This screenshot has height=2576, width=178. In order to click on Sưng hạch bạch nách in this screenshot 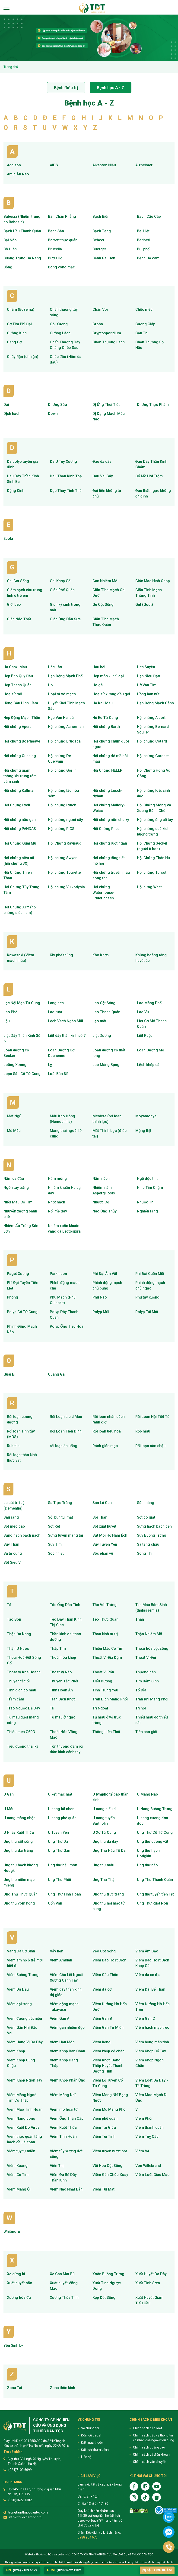, I will do `click(21, 1535)`.